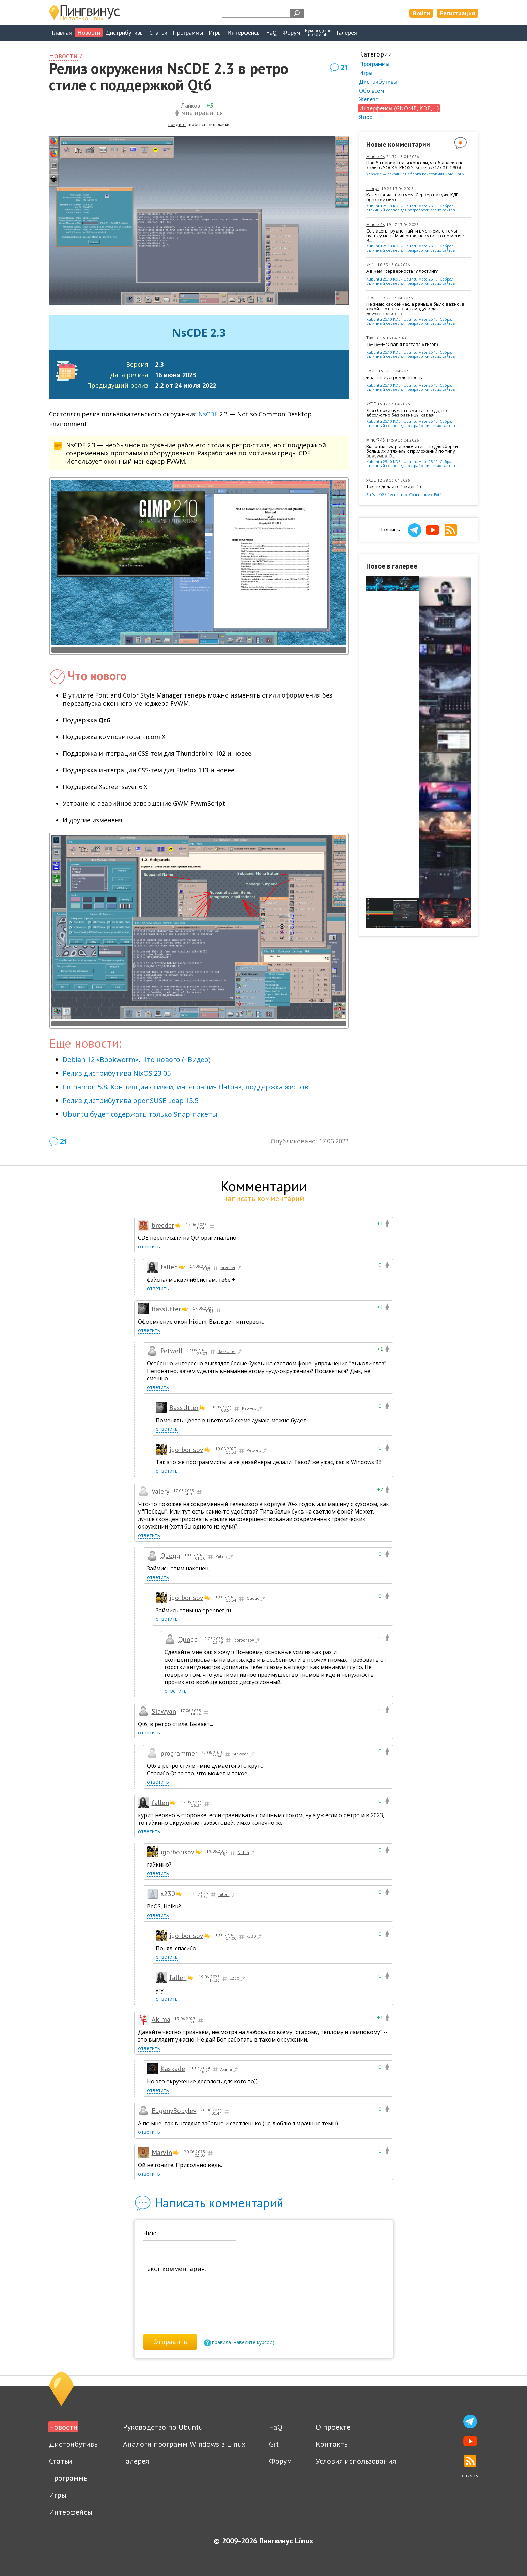 The image size is (527, 2576). I want to click on Как я понял - ни в чем! Сервер на гуях, КДЕ - прохожу мимо, so click(413, 197).